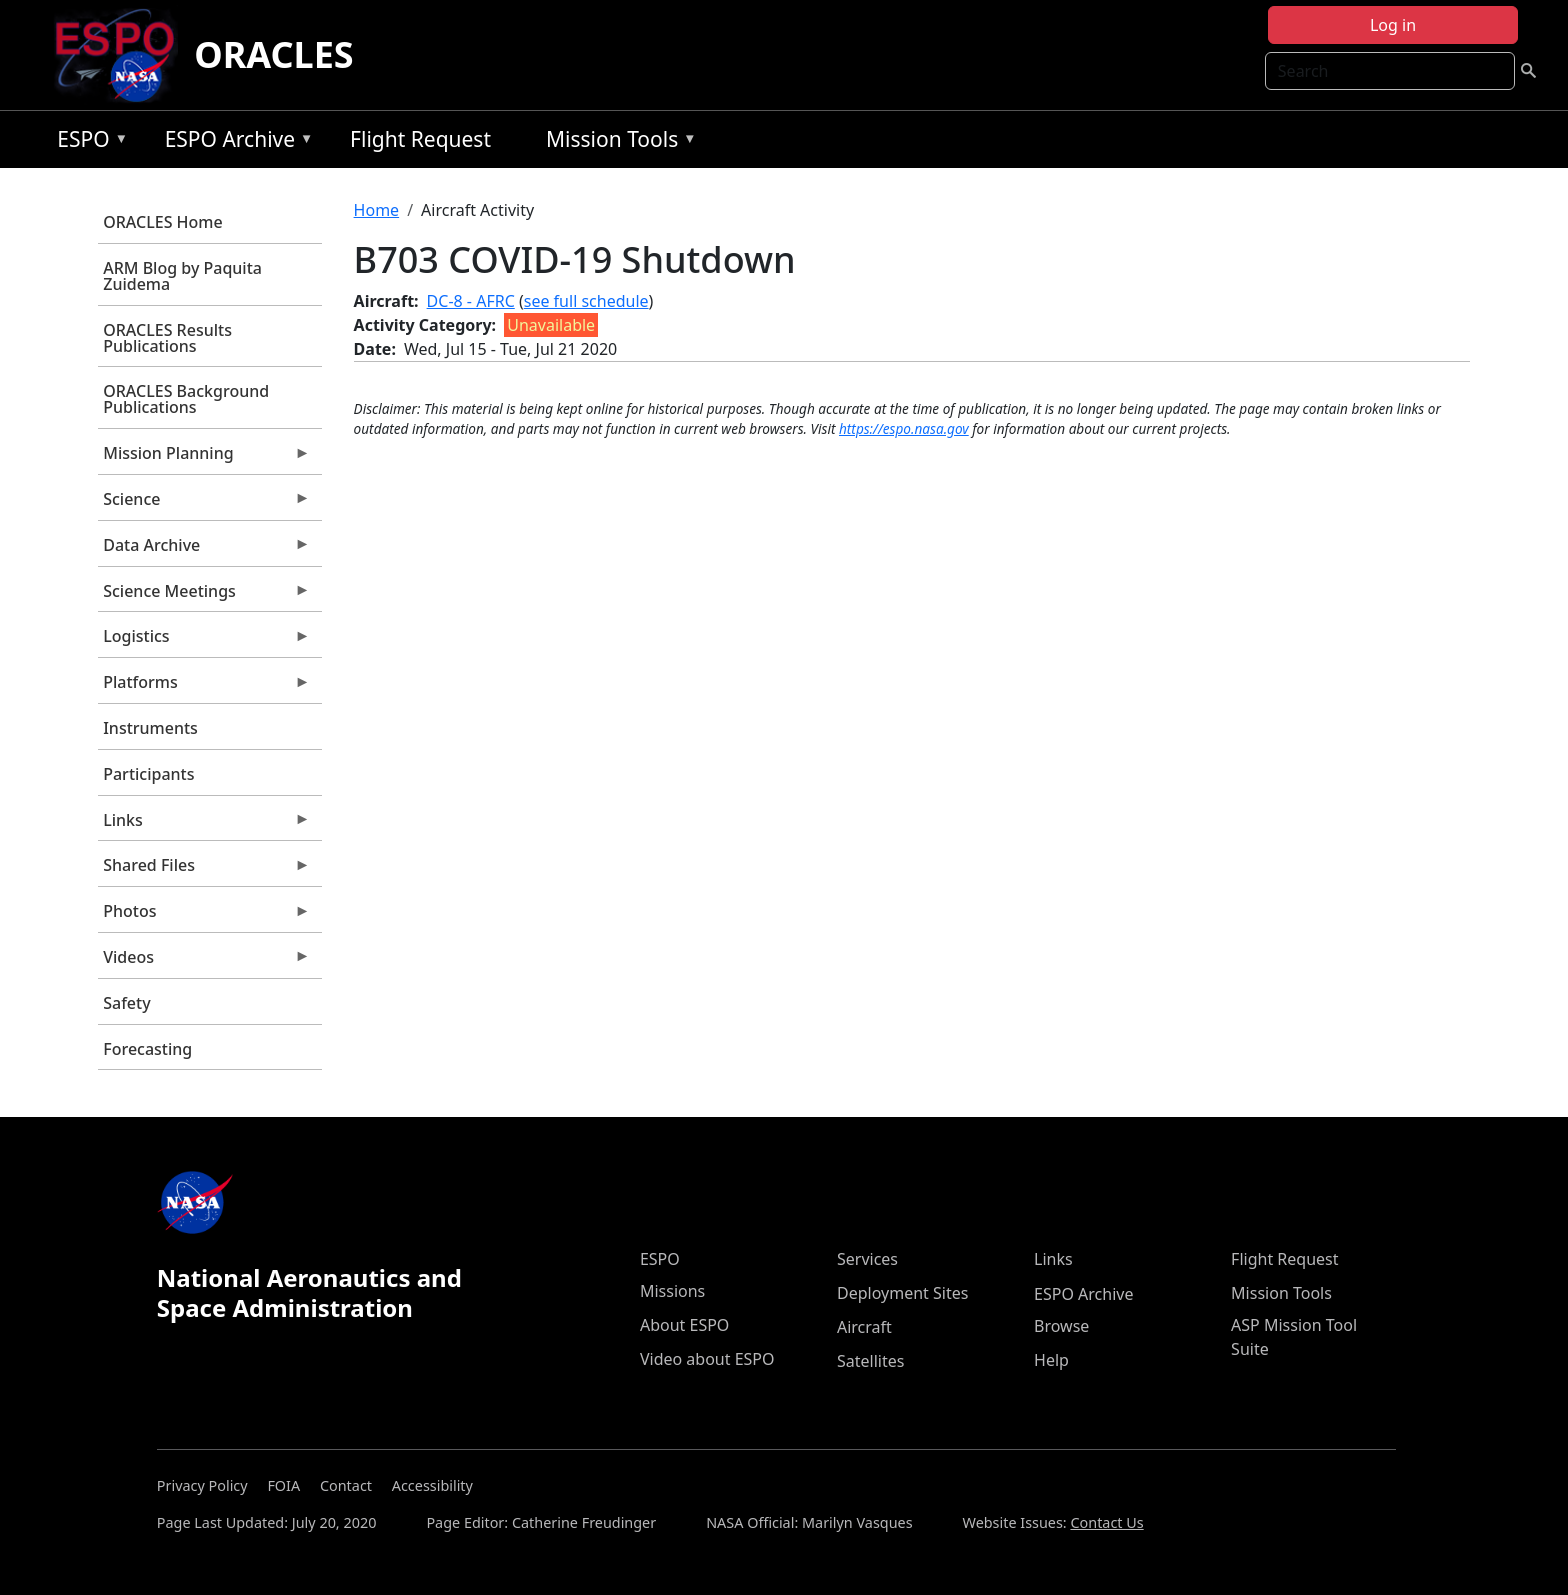  What do you see at coordinates (204, 458) in the screenshot?
I see `Mission Planning` at bounding box center [204, 458].